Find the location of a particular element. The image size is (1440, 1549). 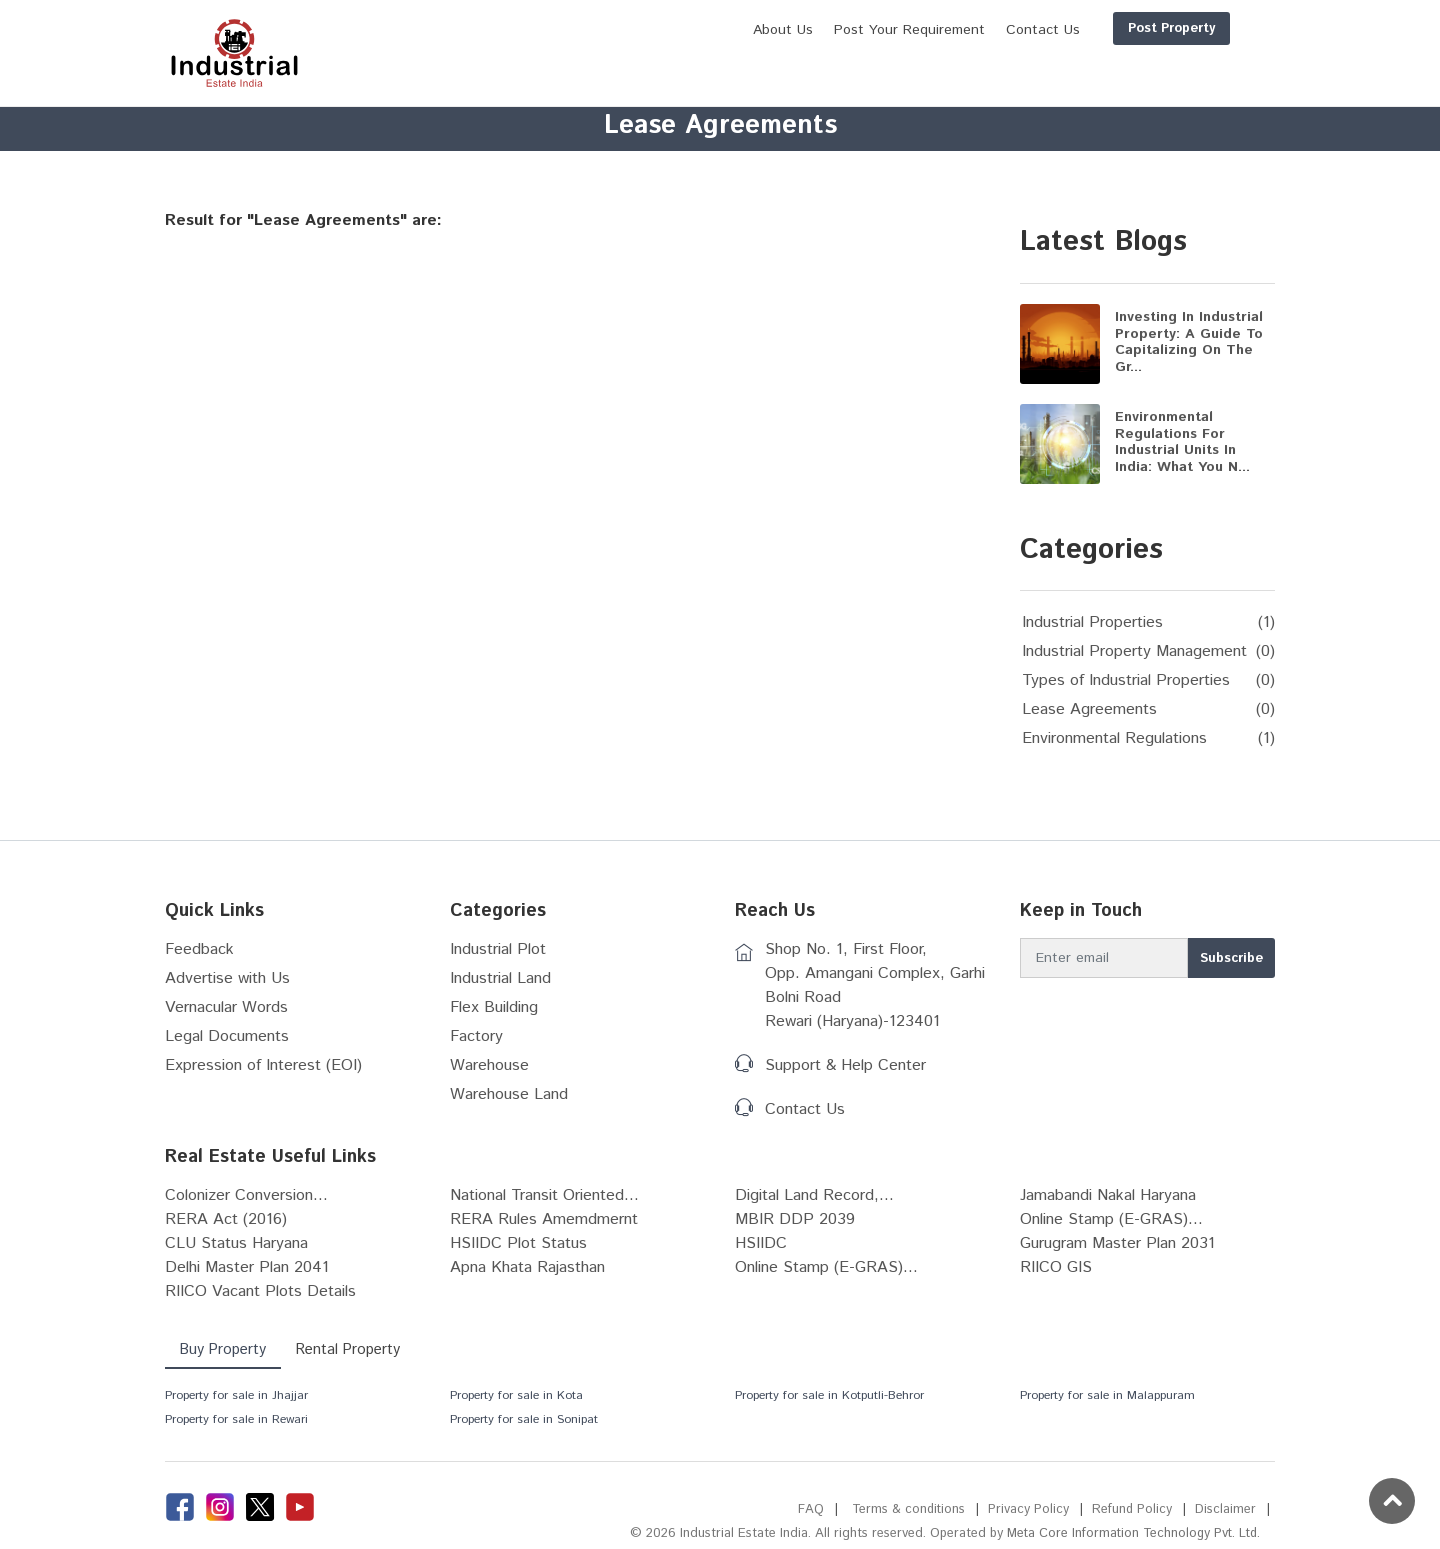

Investing in Industrial Property: A Guide to Capitalizing on the Gr... is located at coordinates (1189, 342).